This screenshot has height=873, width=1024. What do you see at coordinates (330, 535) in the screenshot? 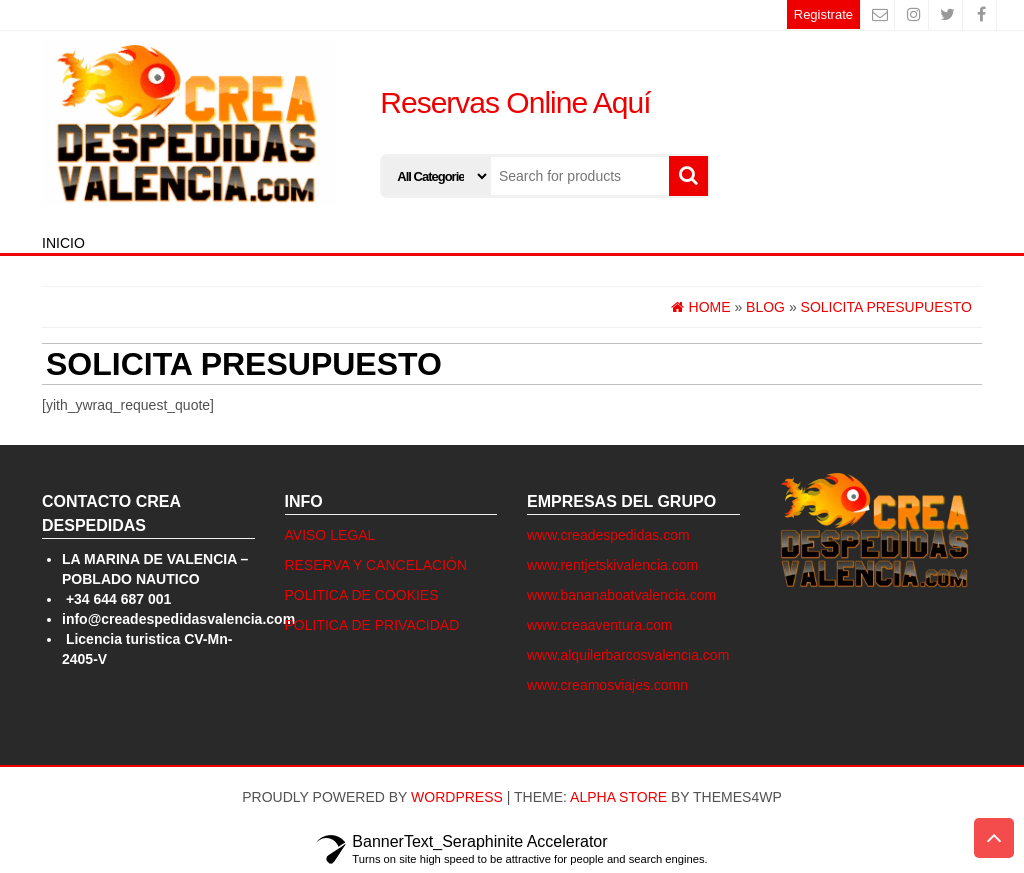
I see `AVISO LEGAL` at bounding box center [330, 535].